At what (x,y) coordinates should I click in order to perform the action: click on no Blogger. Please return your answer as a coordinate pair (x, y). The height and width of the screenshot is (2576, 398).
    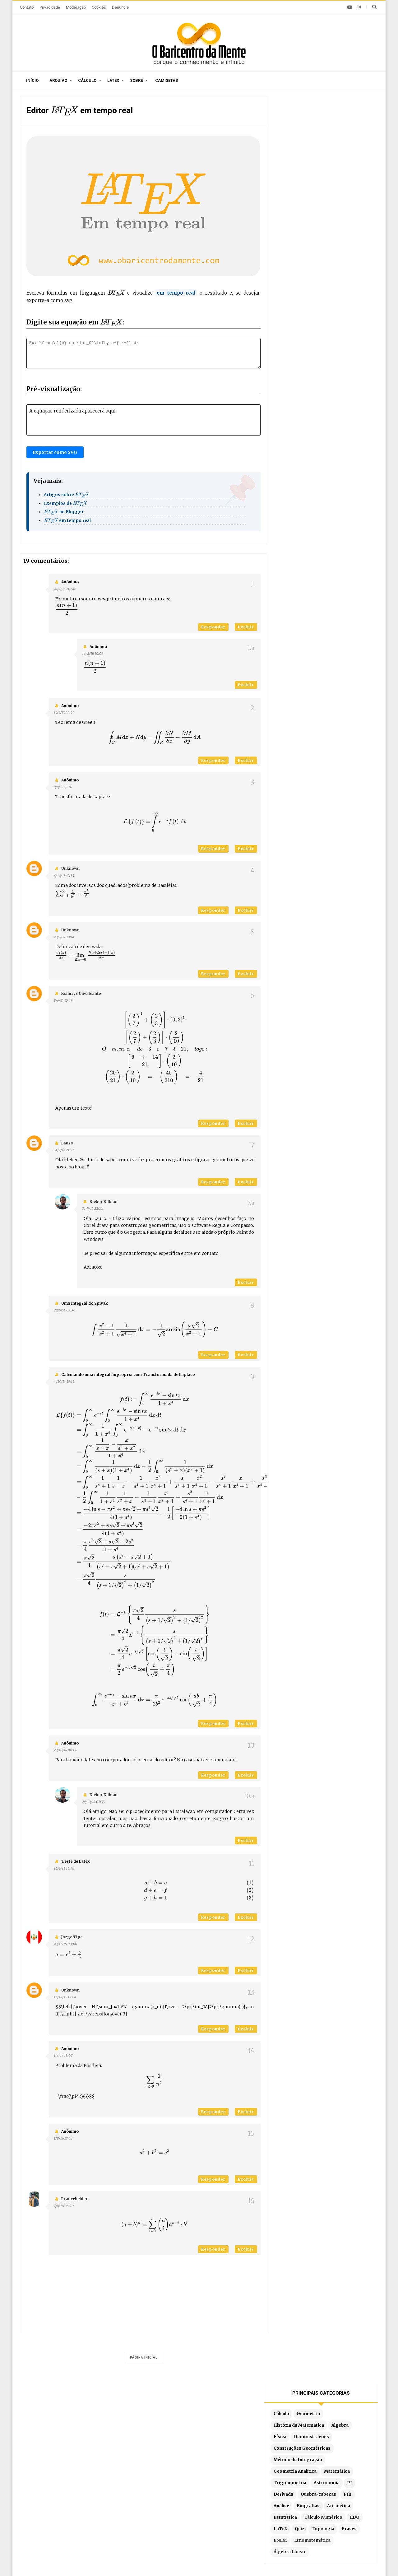
    Looking at the image, I should click on (64, 512).